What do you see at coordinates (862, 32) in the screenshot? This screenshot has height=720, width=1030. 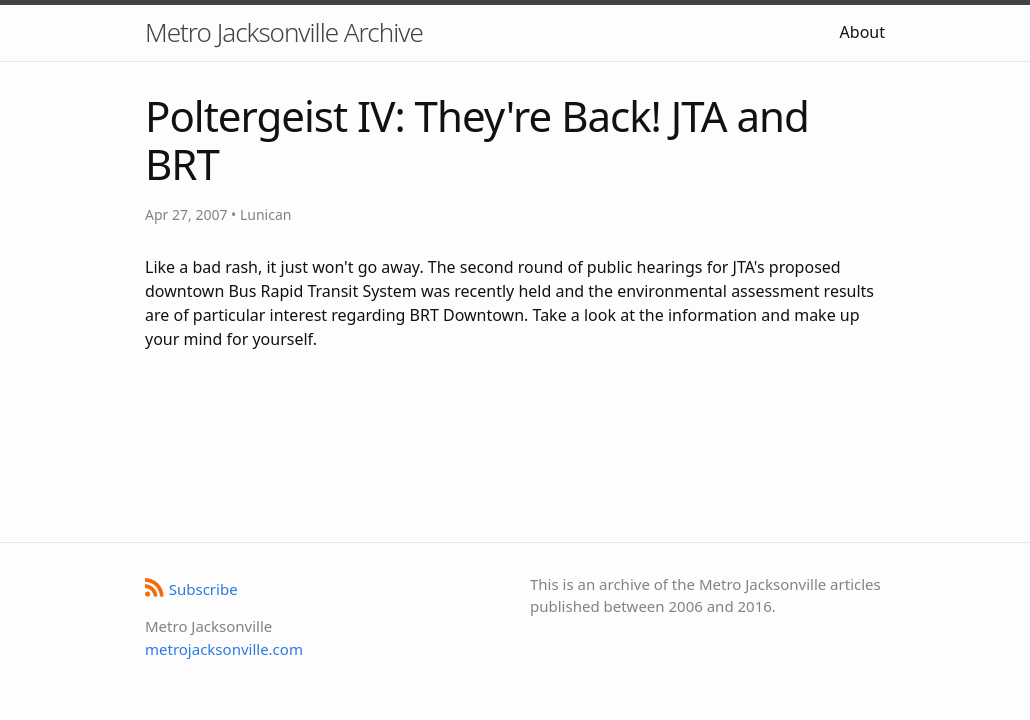 I see `About` at bounding box center [862, 32].